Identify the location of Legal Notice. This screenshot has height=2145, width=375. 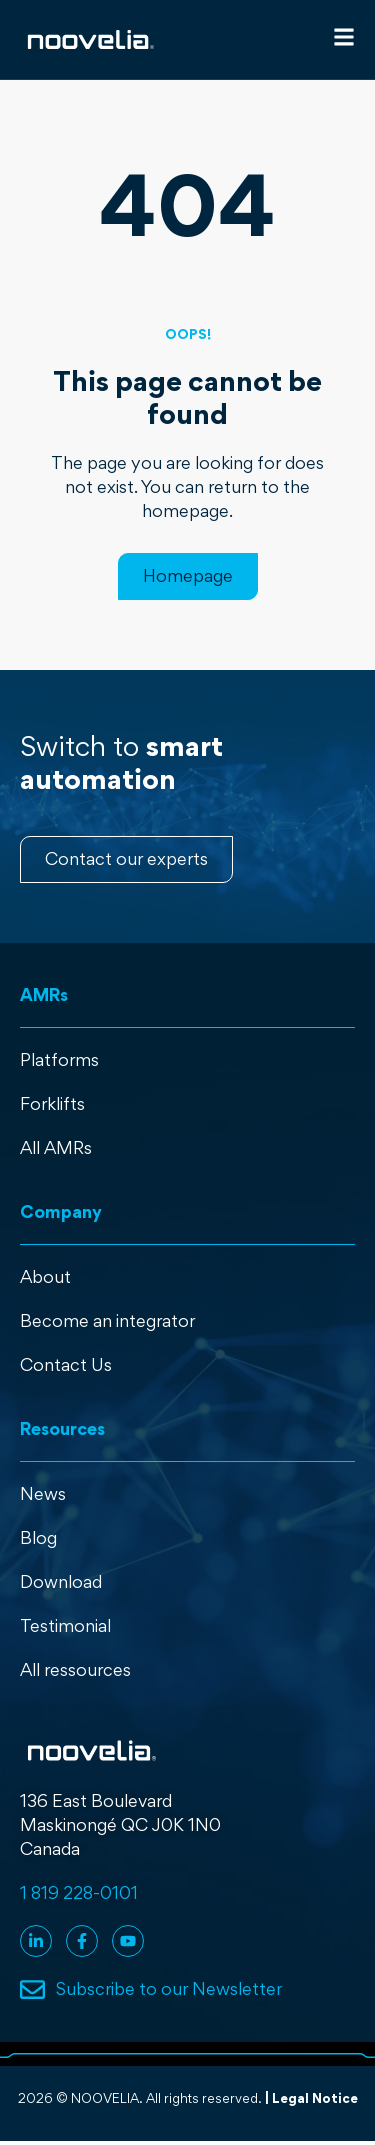
(315, 2098).